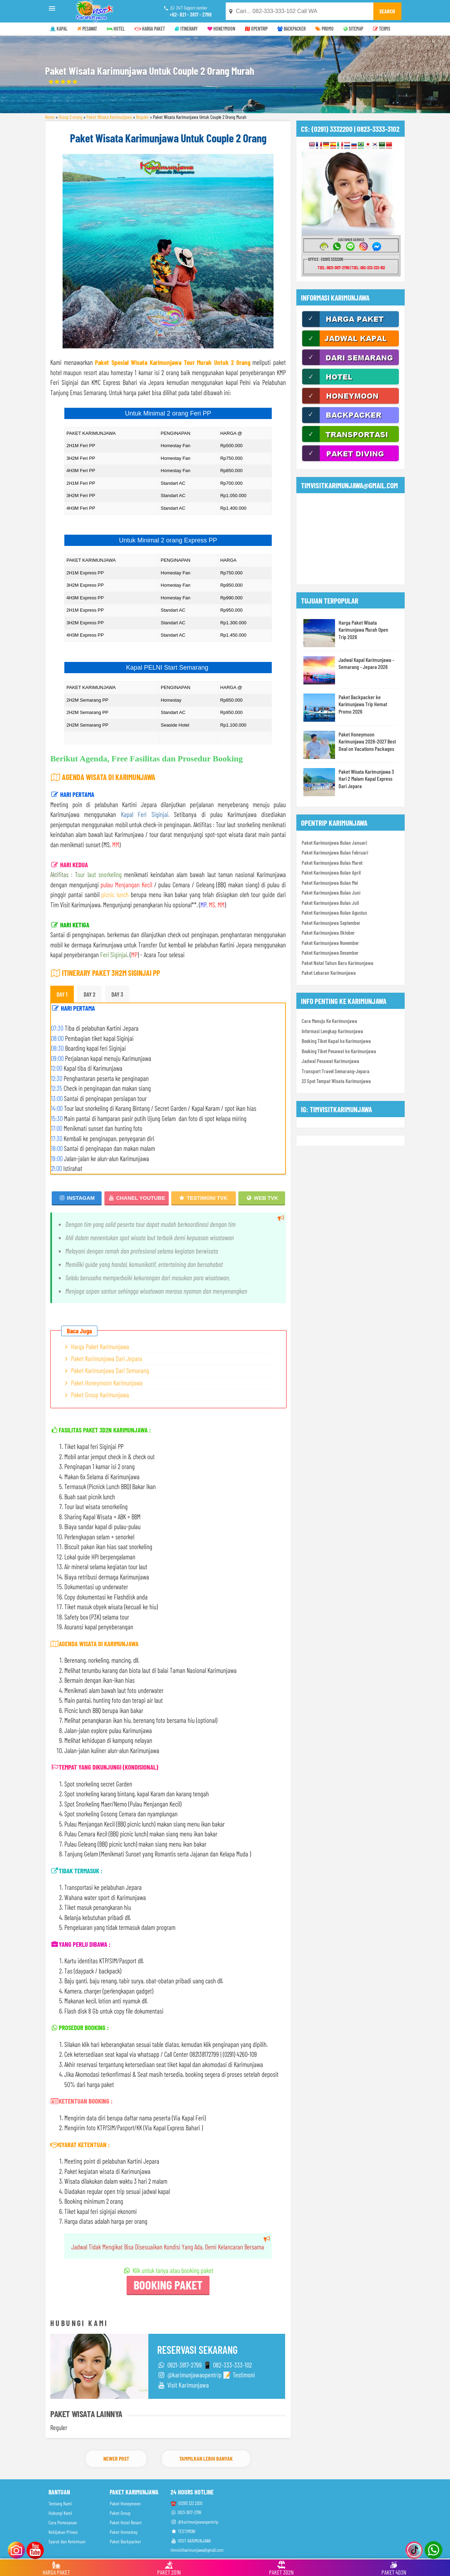 Image resolution: width=450 pixels, height=2576 pixels. I want to click on Paket Backpacker, so click(125, 2541).